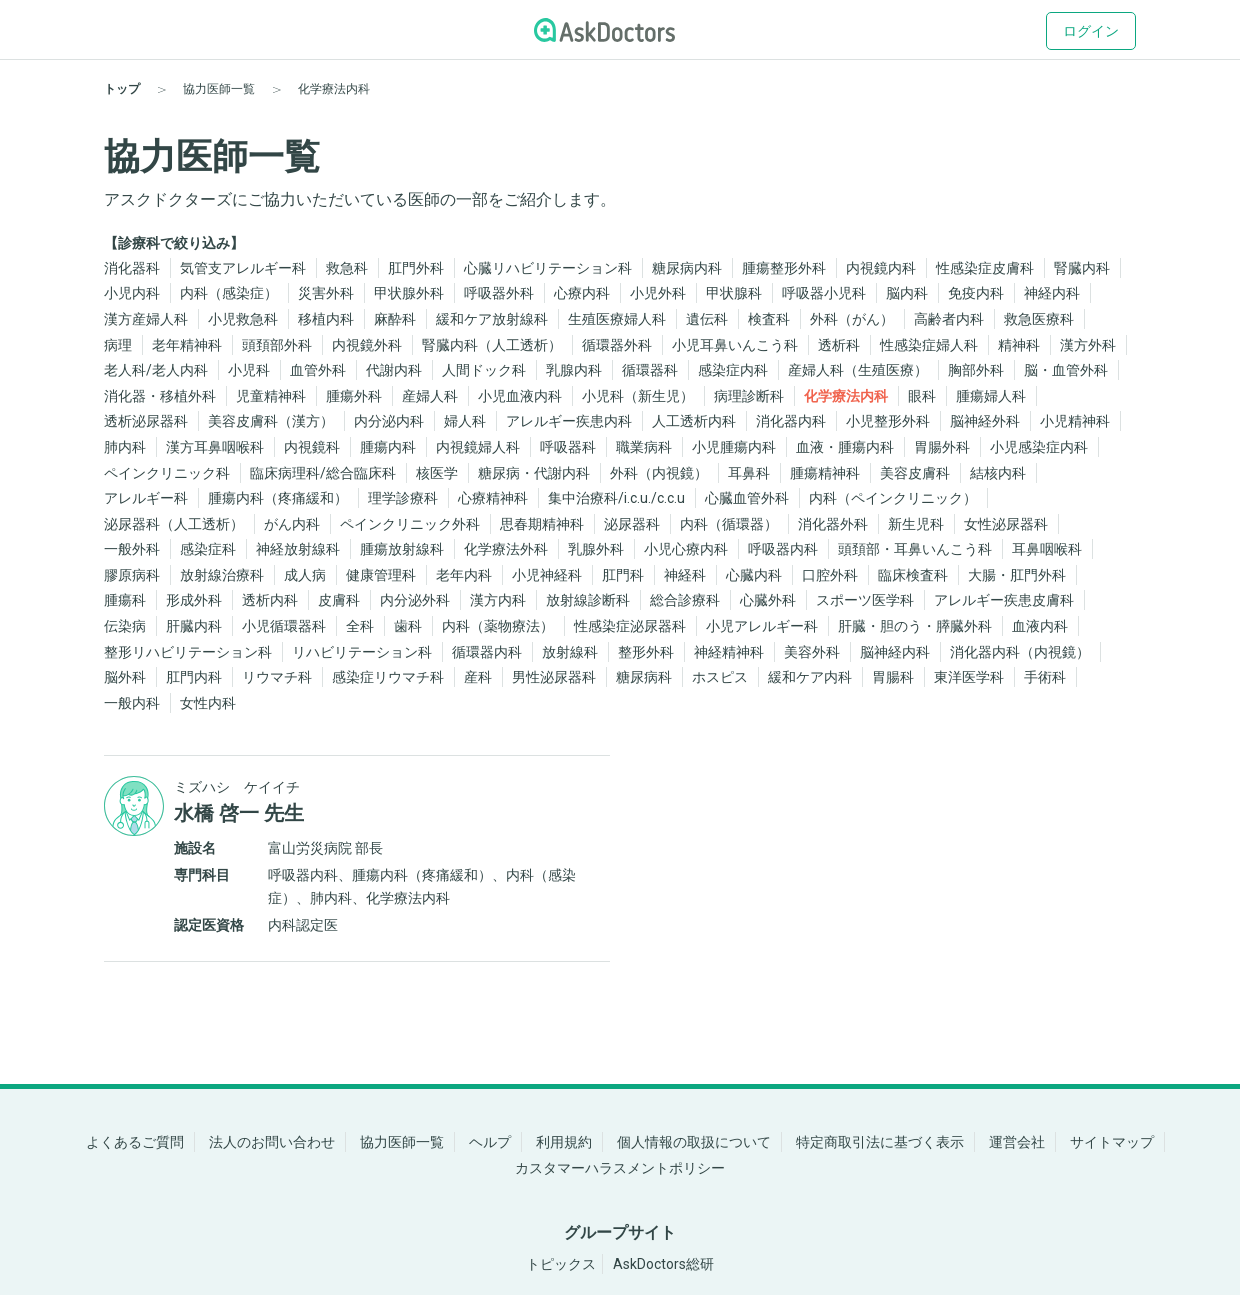  Describe the element at coordinates (1006, 524) in the screenshot. I see `女性泌尿器科` at that location.